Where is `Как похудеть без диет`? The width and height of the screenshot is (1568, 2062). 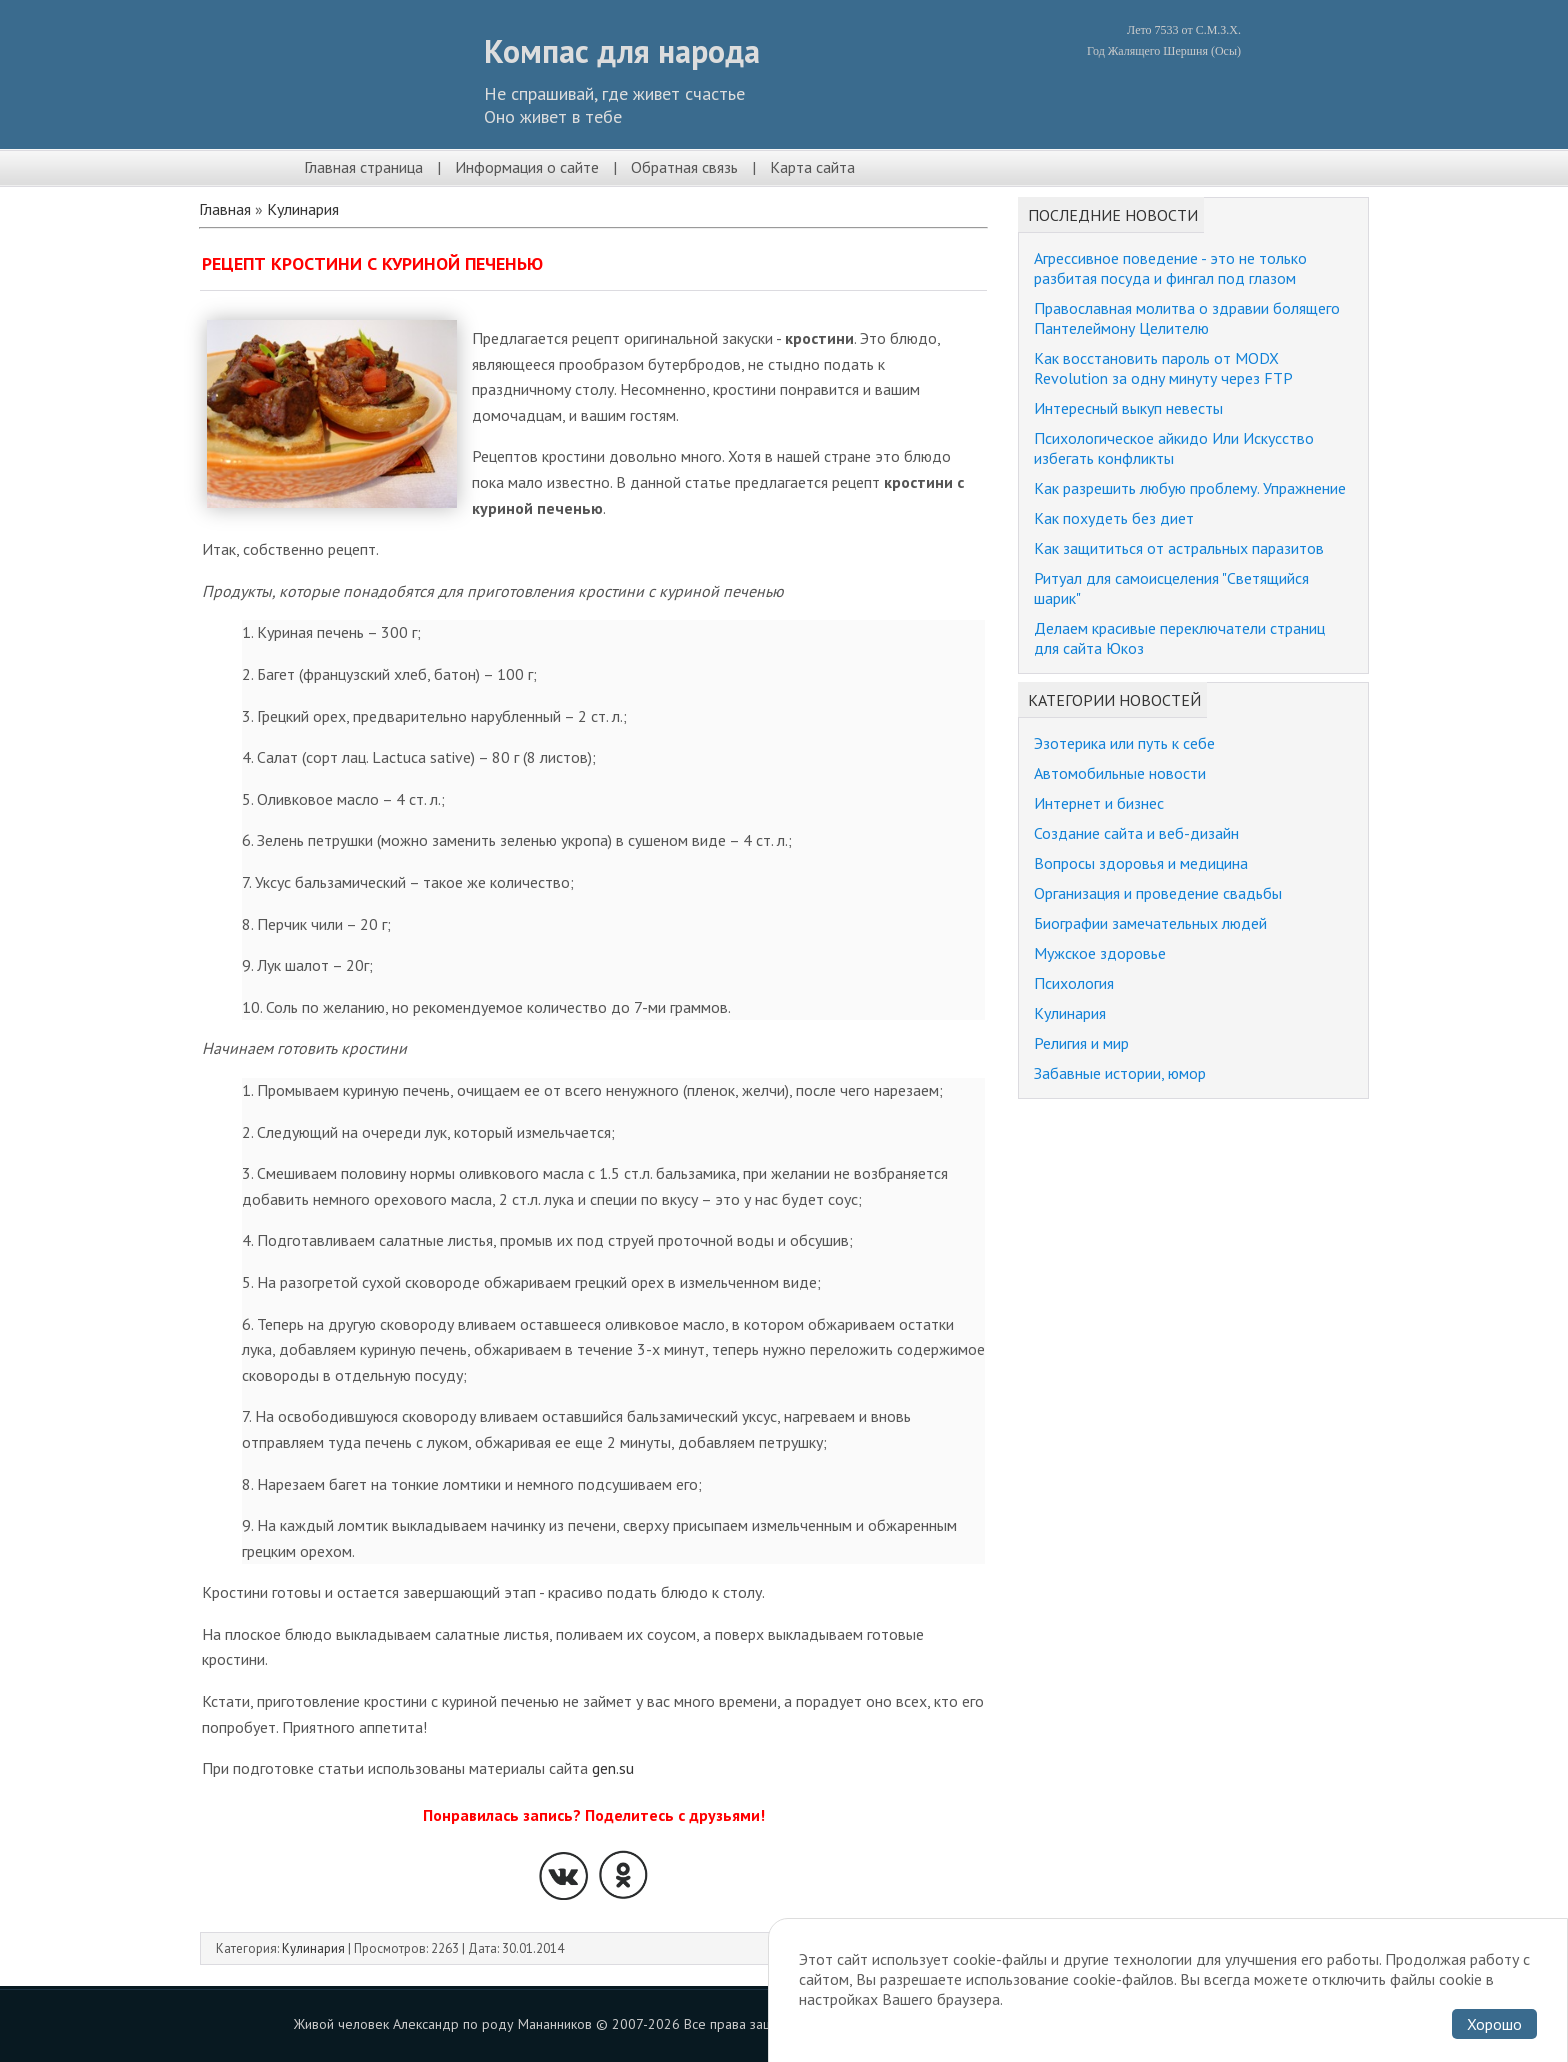 Как похудеть без диет is located at coordinates (1114, 518).